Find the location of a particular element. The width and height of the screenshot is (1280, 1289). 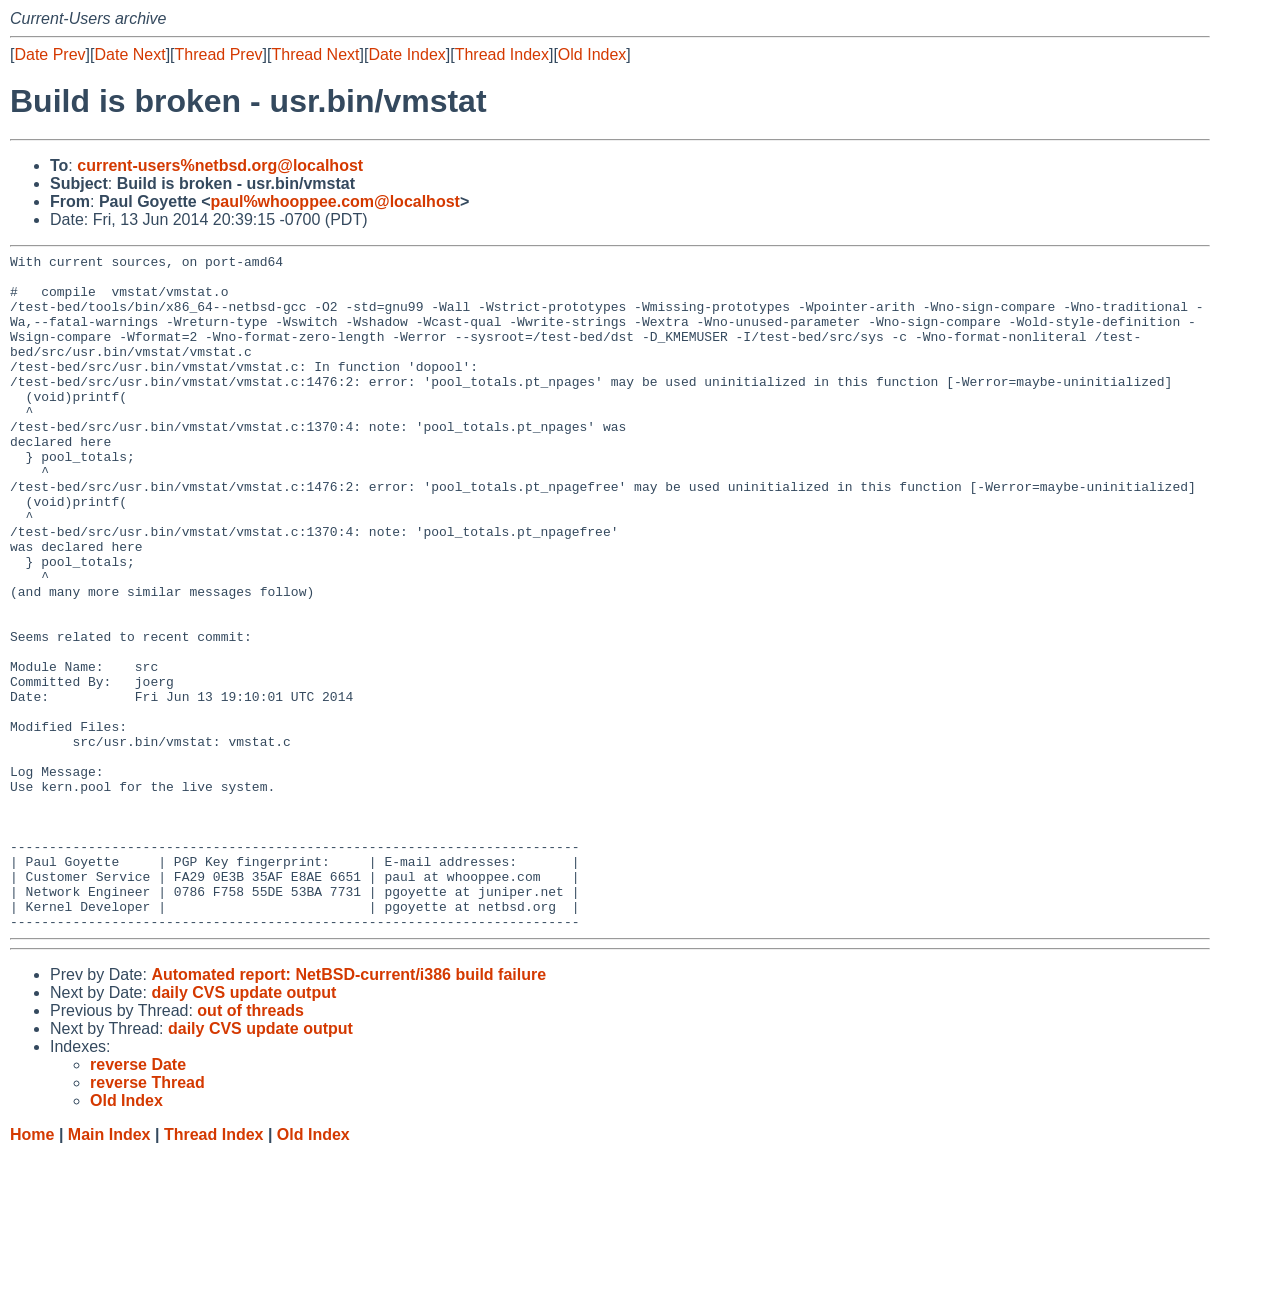

Automated report: NetBSD-current/i386 build failure is located at coordinates (348, 1109).